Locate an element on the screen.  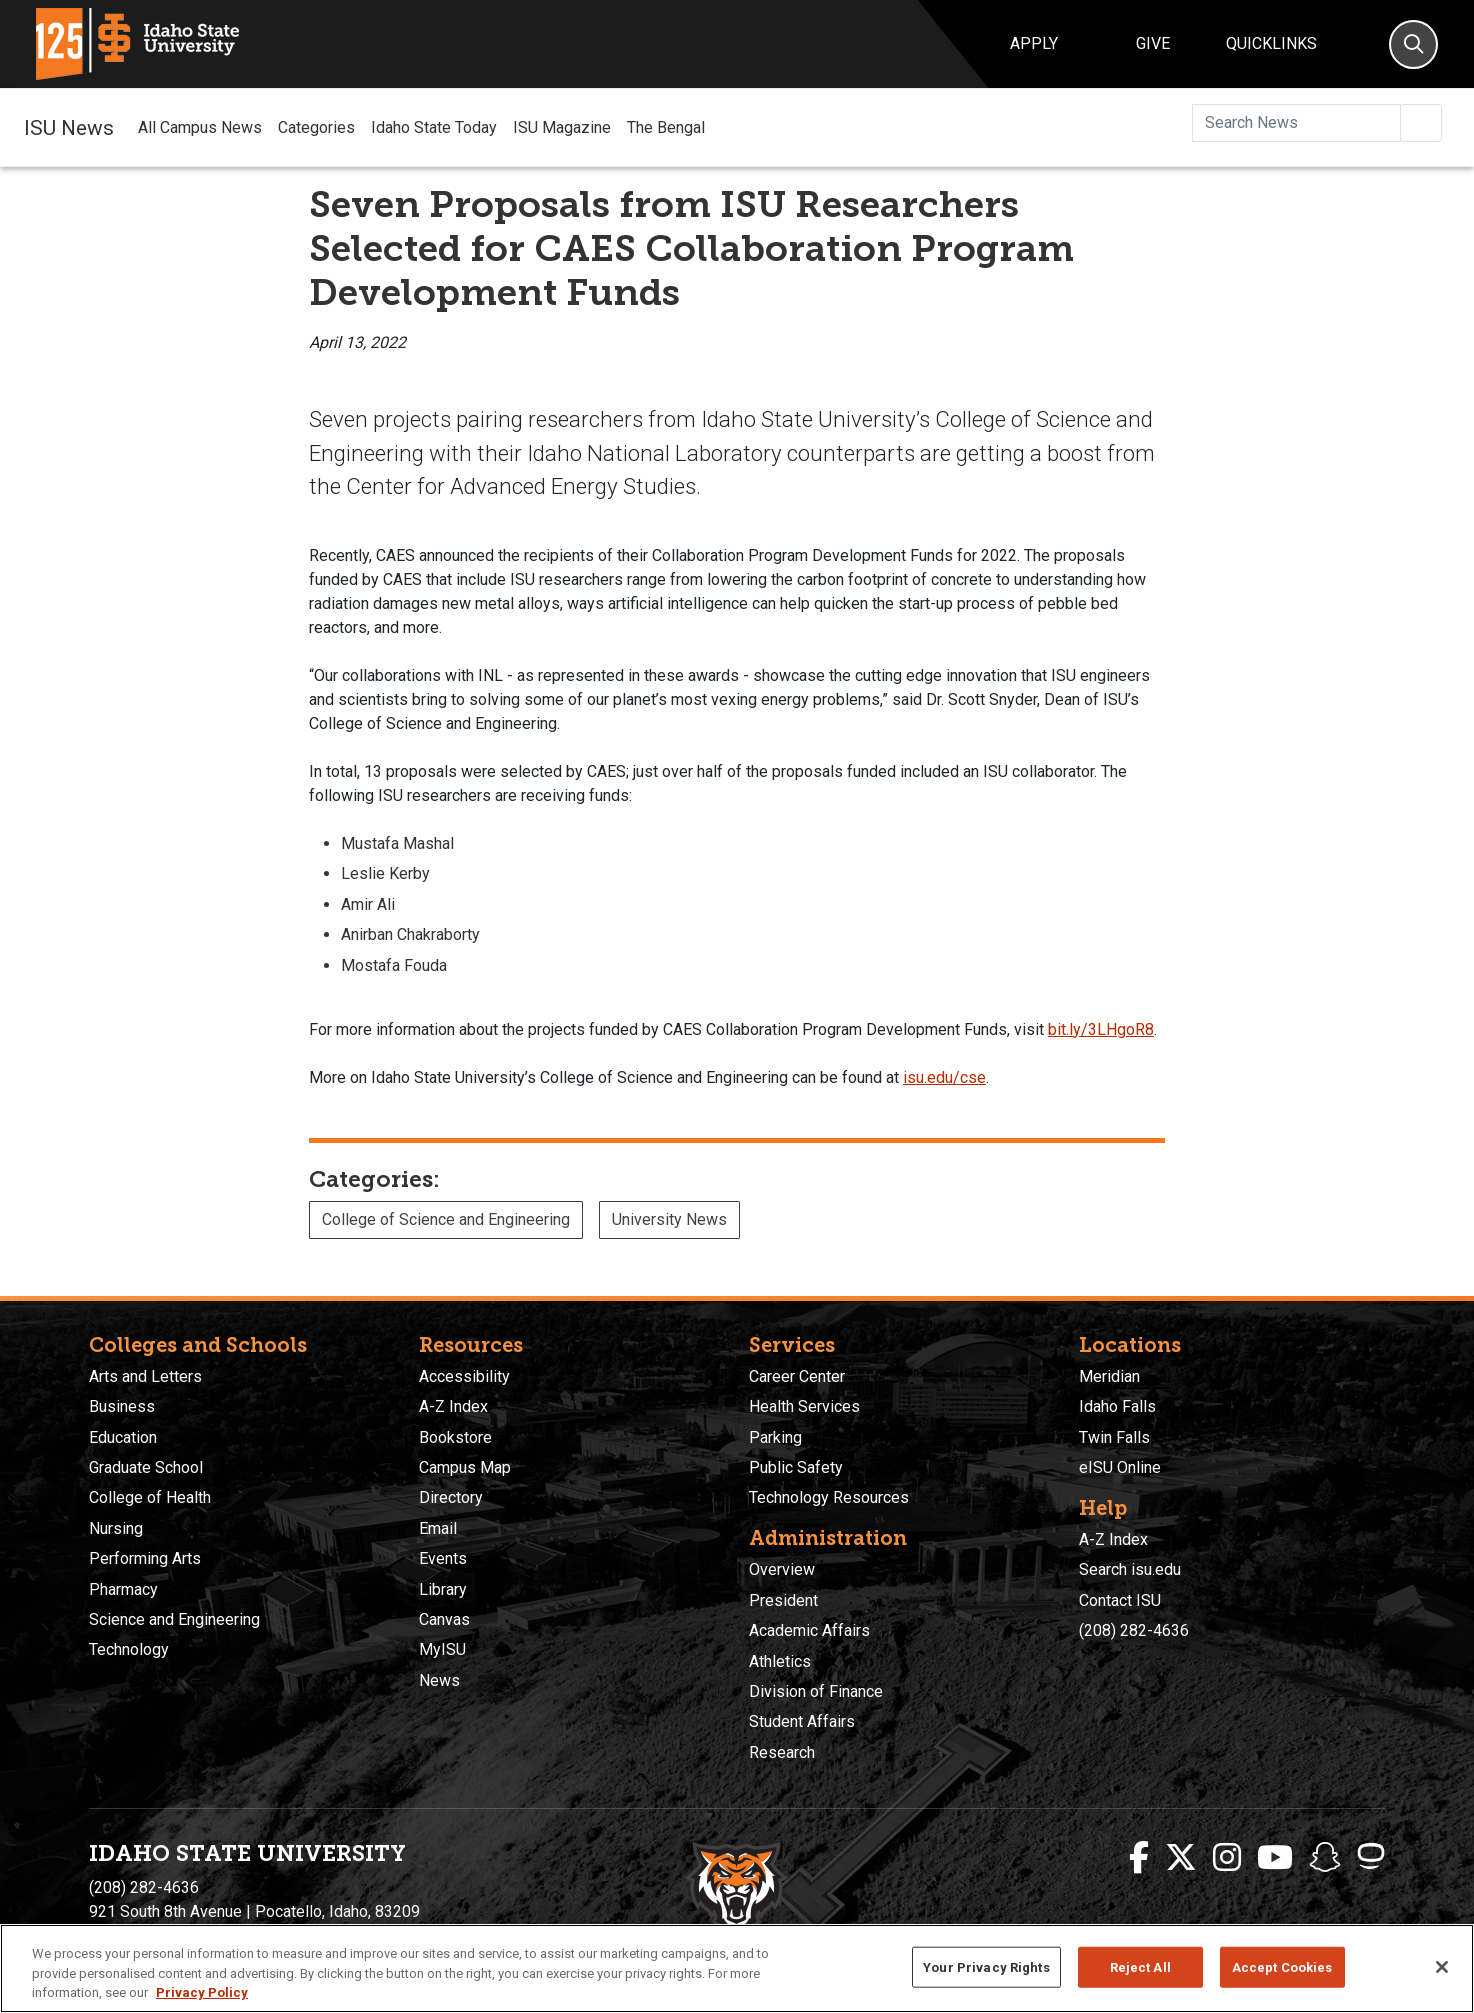
Athletics is located at coordinates (780, 1661).